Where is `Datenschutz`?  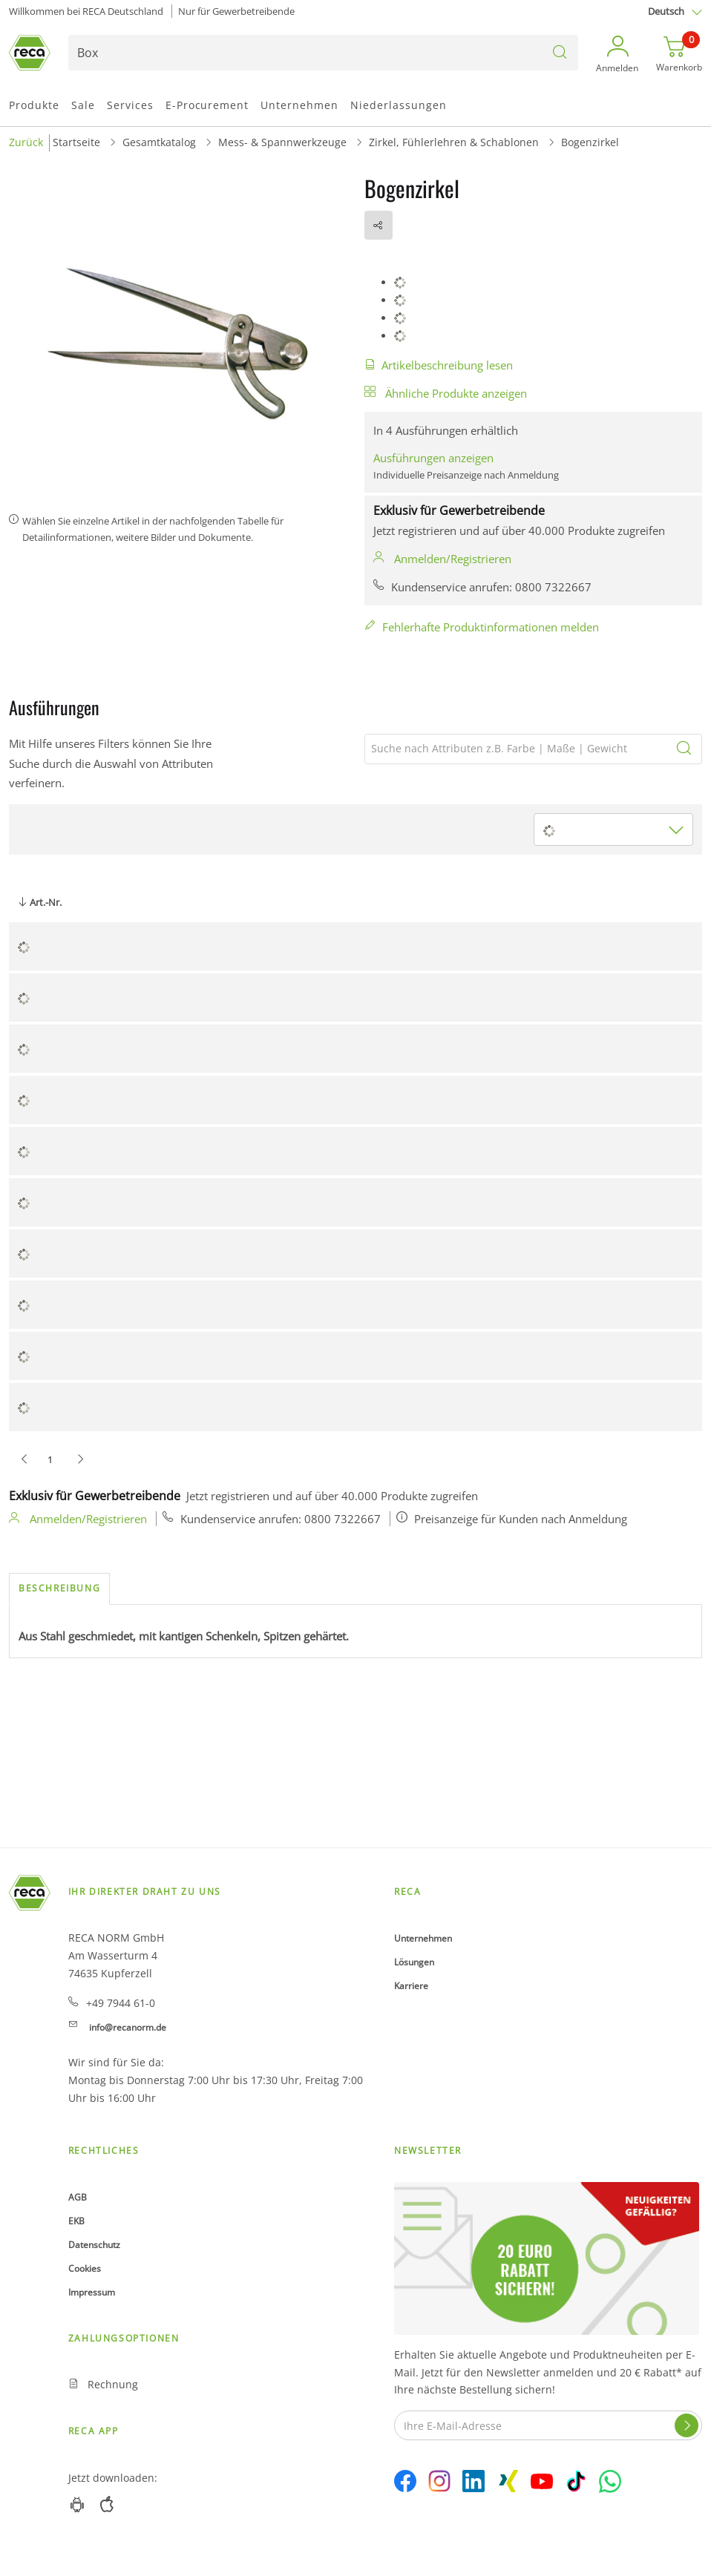
Datenschutz is located at coordinates (94, 2244).